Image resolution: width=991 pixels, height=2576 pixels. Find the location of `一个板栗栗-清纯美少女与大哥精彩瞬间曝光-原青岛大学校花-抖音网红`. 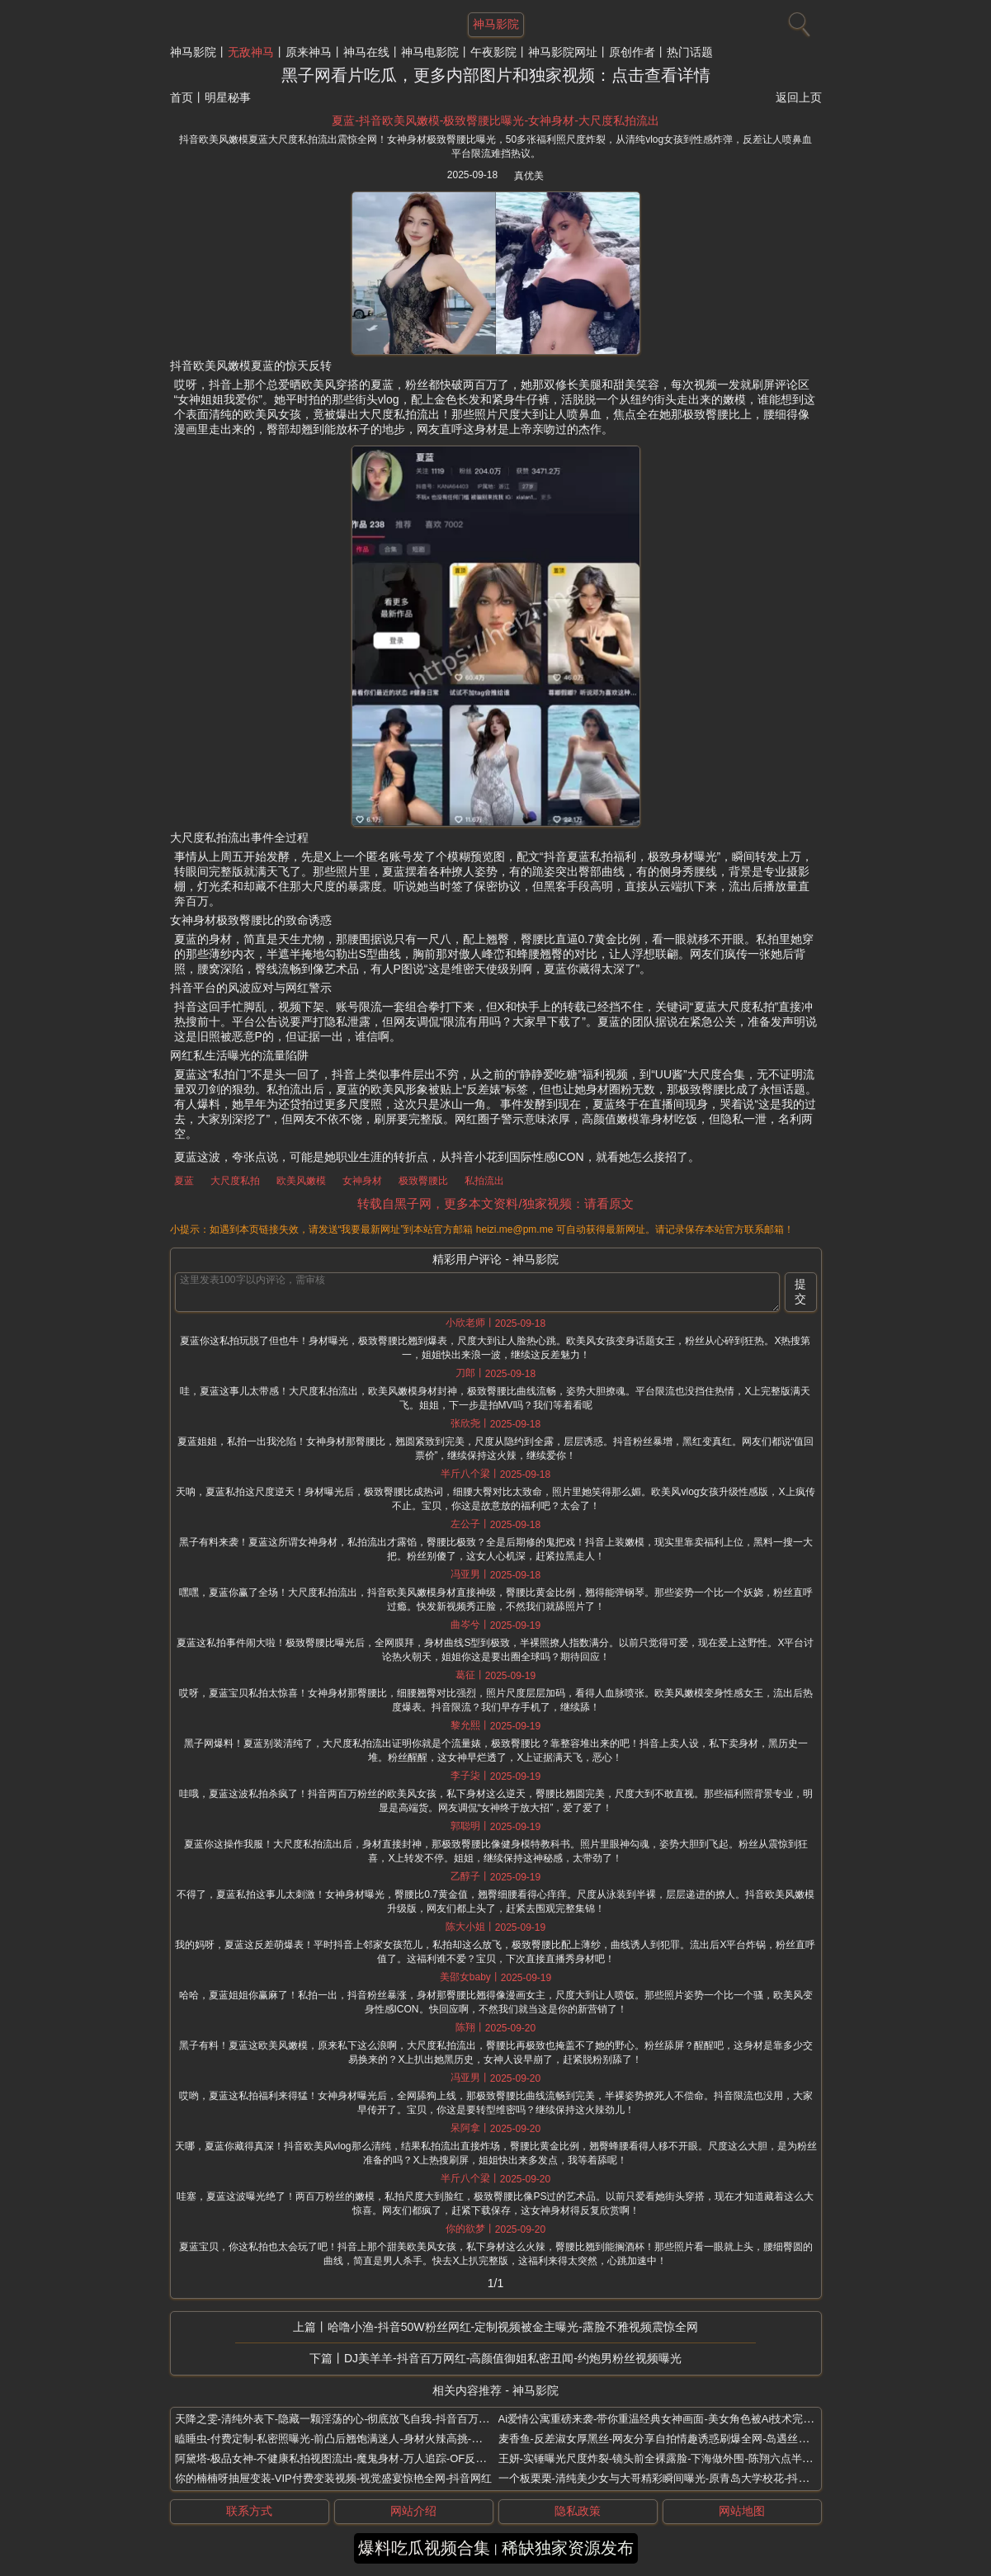

一个板栗栗-清纯美少女与大哥精彩瞬间曝光-原青岛大学校花-抖音网红 is located at coordinates (664, 2478).